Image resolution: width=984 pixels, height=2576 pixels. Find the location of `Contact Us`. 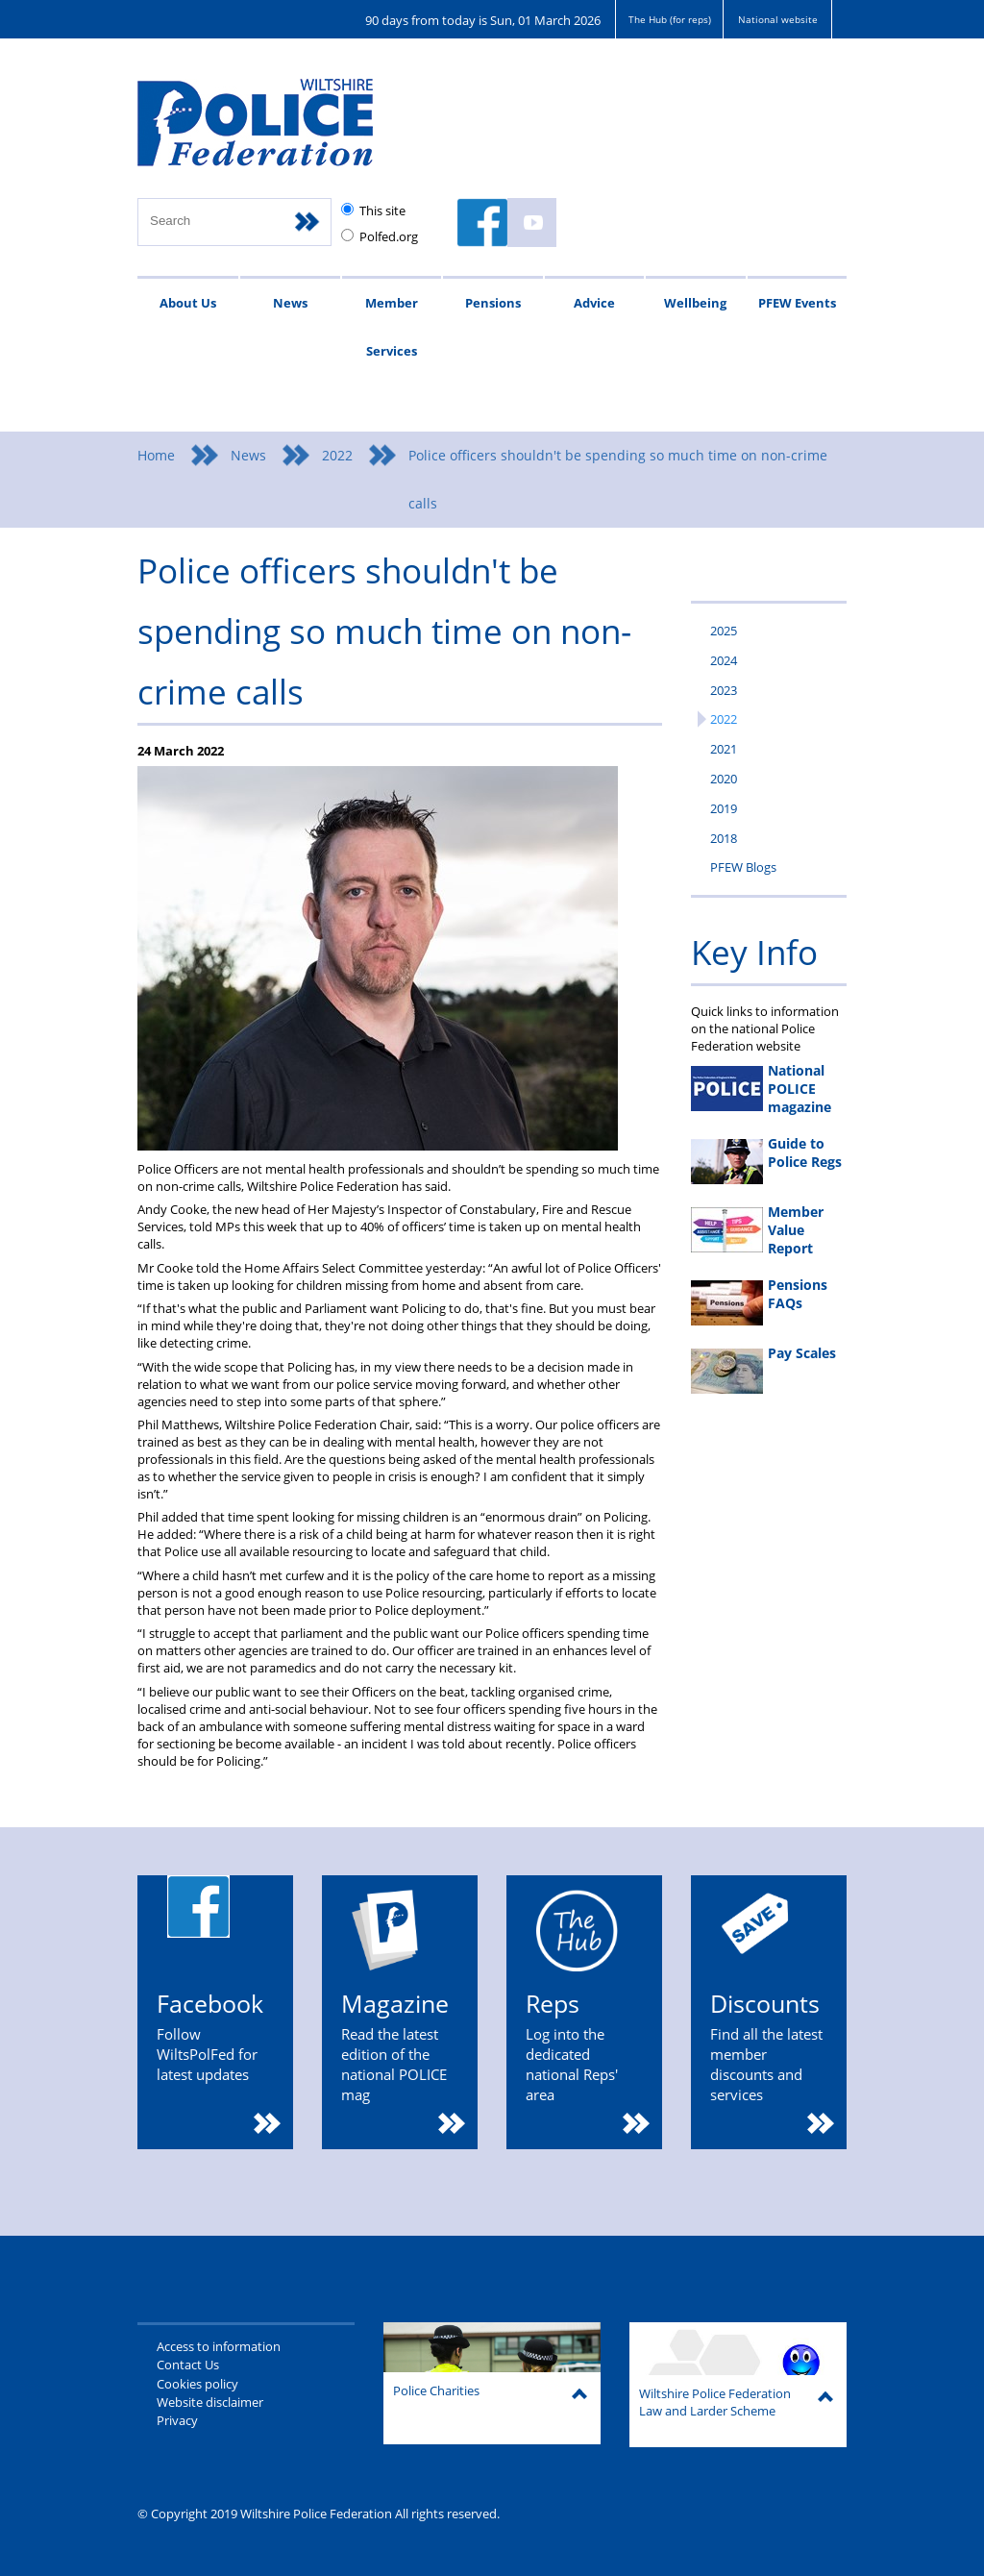

Contact Us is located at coordinates (188, 2364).